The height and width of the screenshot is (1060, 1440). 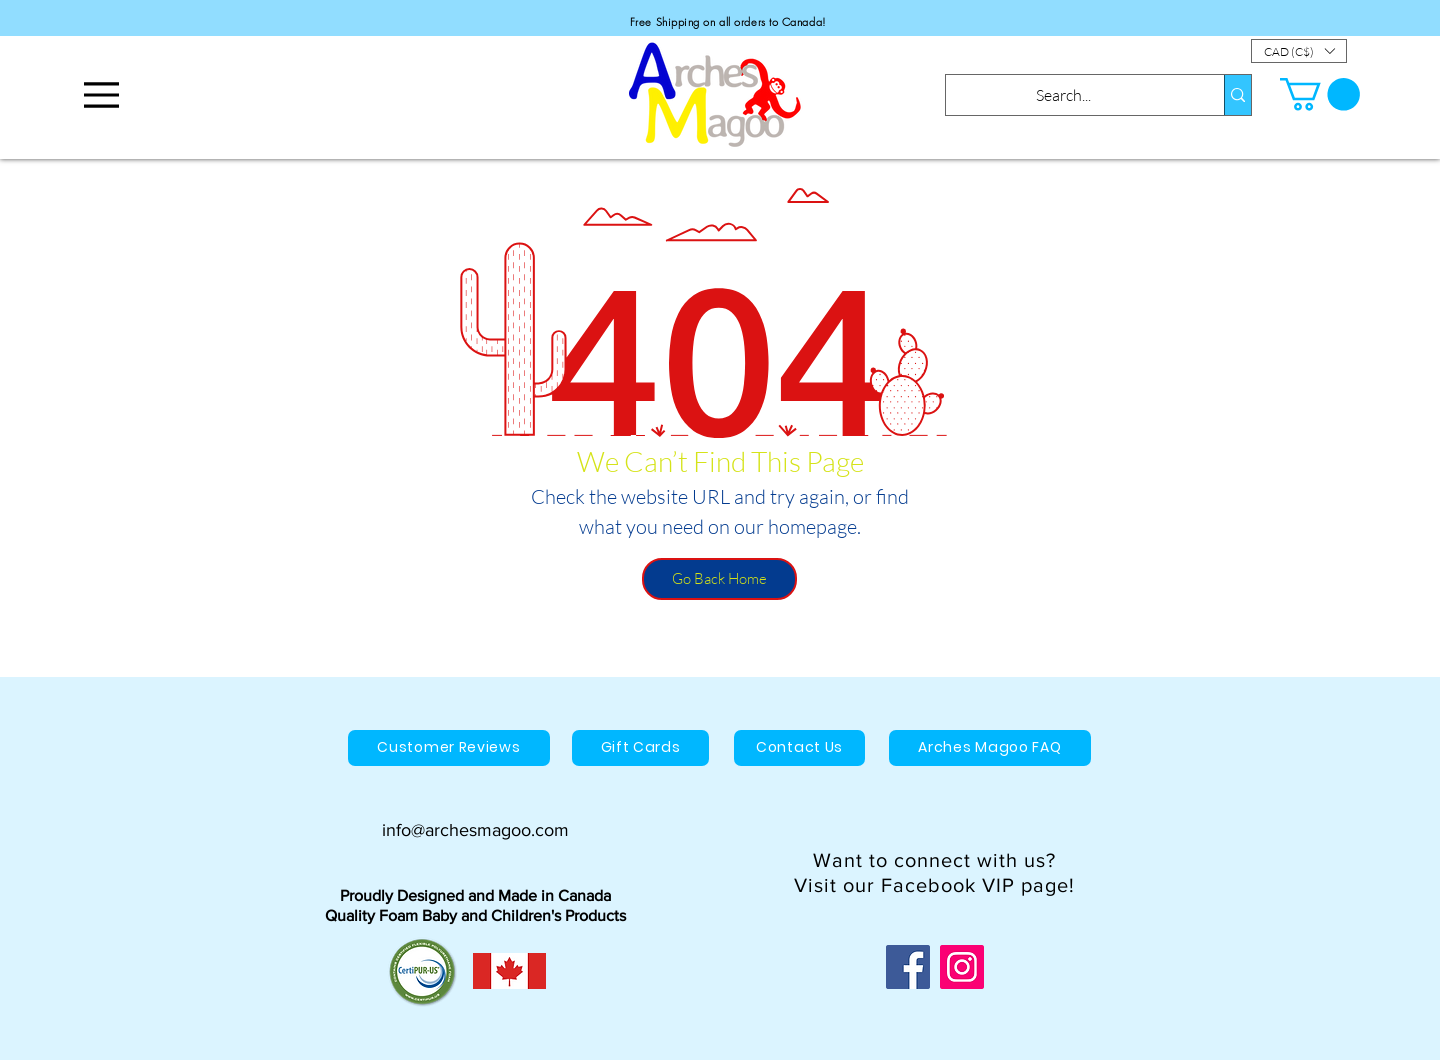 What do you see at coordinates (799, 748) in the screenshot?
I see `[Contact Us]` at bounding box center [799, 748].